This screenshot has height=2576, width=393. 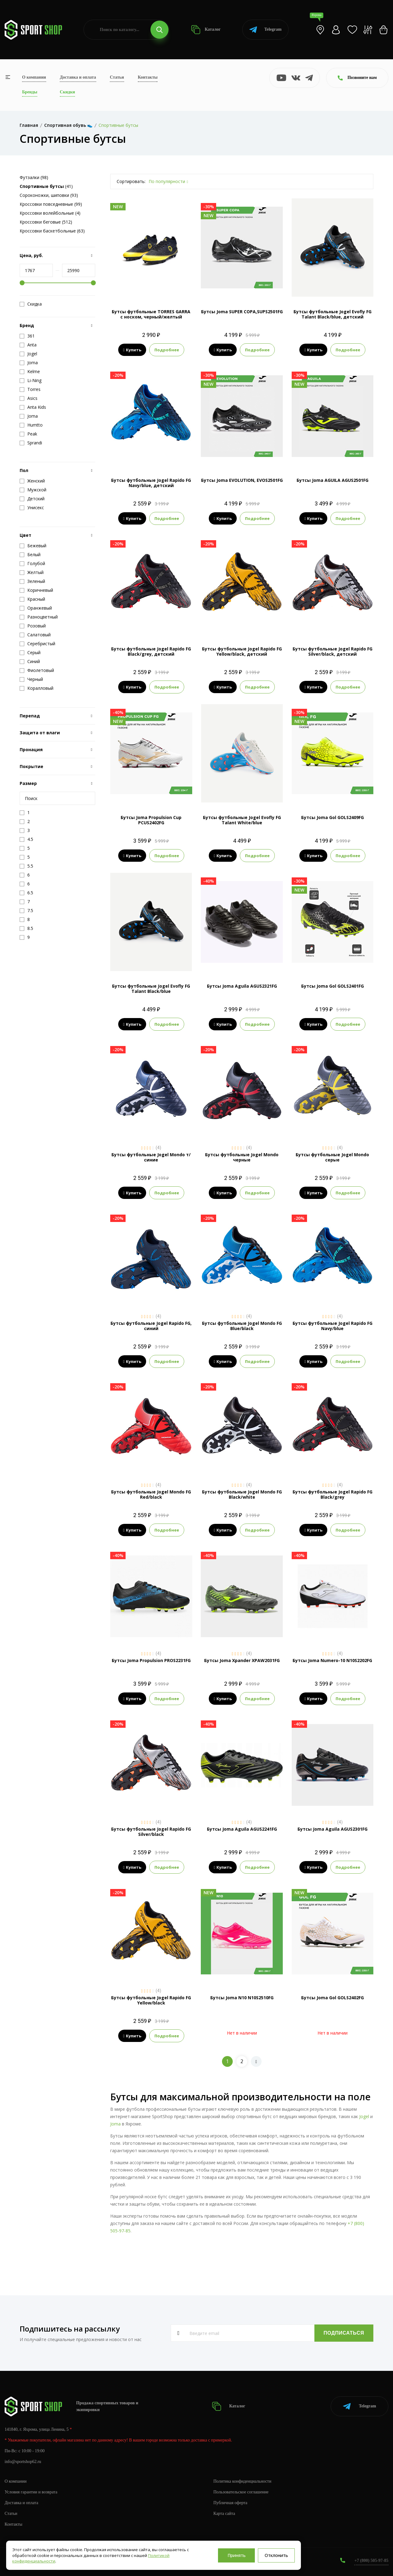 What do you see at coordinates (151, 1660) in the screenshot?
I see `Бутсы Joma Propulsion PROS2231FG` at bounding box center [151, 1660].